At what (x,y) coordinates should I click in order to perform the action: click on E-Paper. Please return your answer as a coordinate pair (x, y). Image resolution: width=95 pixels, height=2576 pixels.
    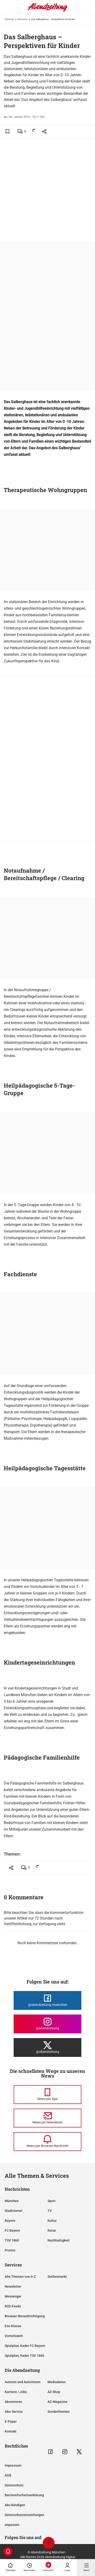
    Looking at the image, I should click on (11, 2421).